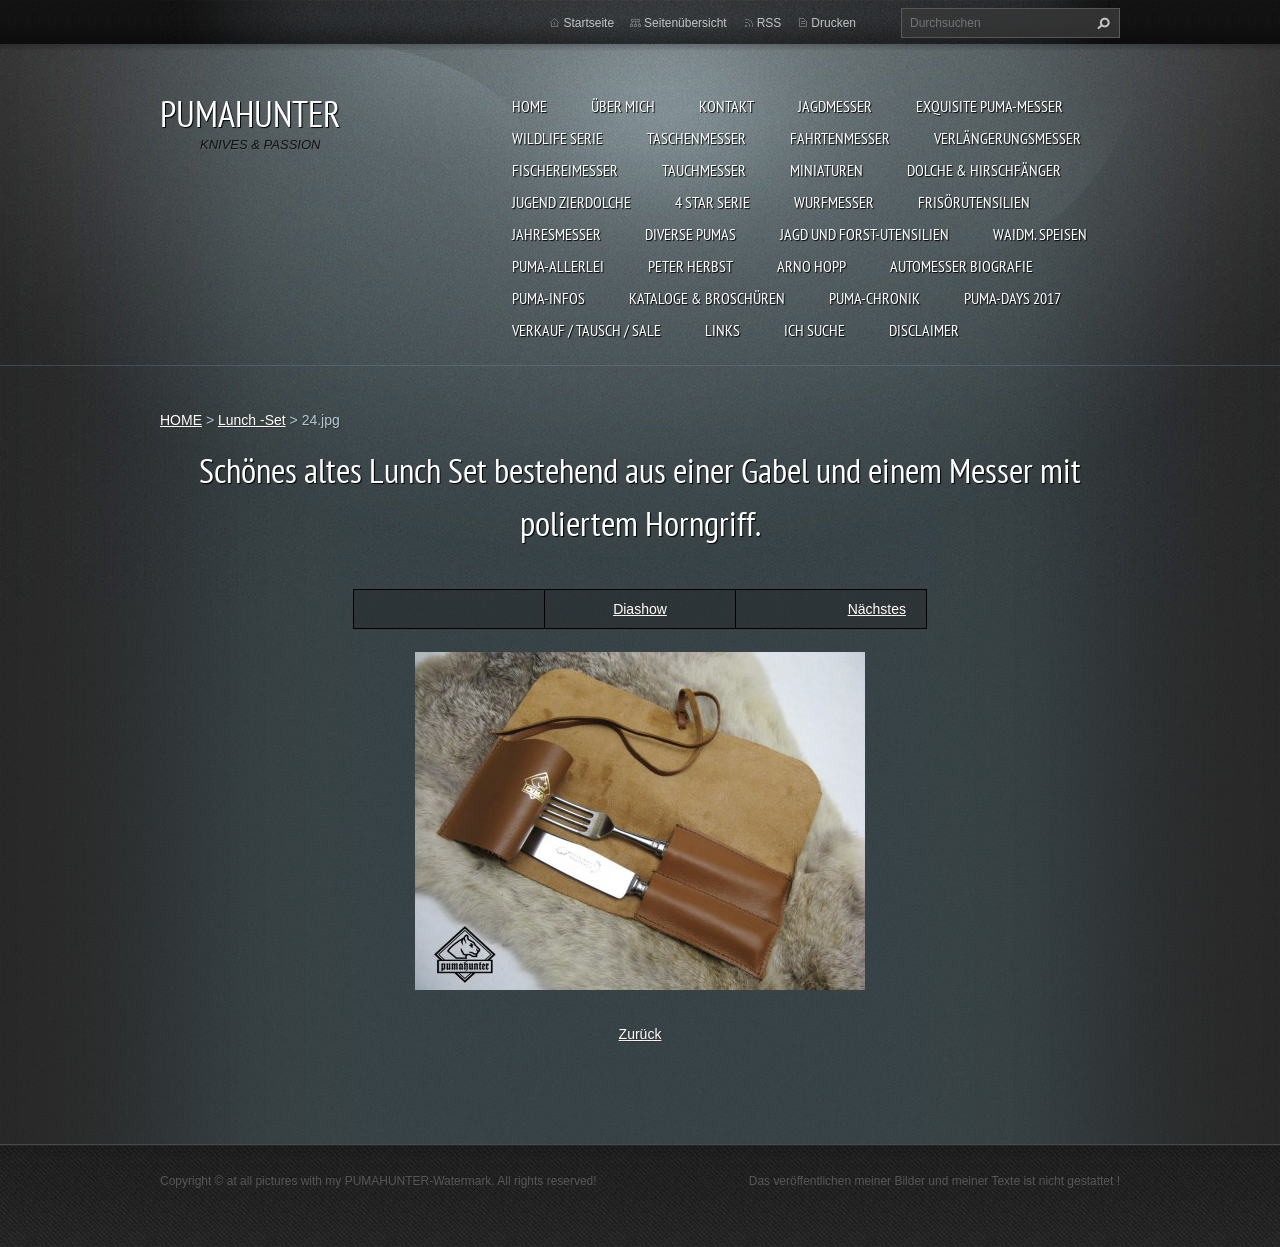 This screenshot has height=1247, width=1280. What do you see at coordinates (877, 609) in the screenshot?
I see `Nächstes` at bounding box center [877, 609].